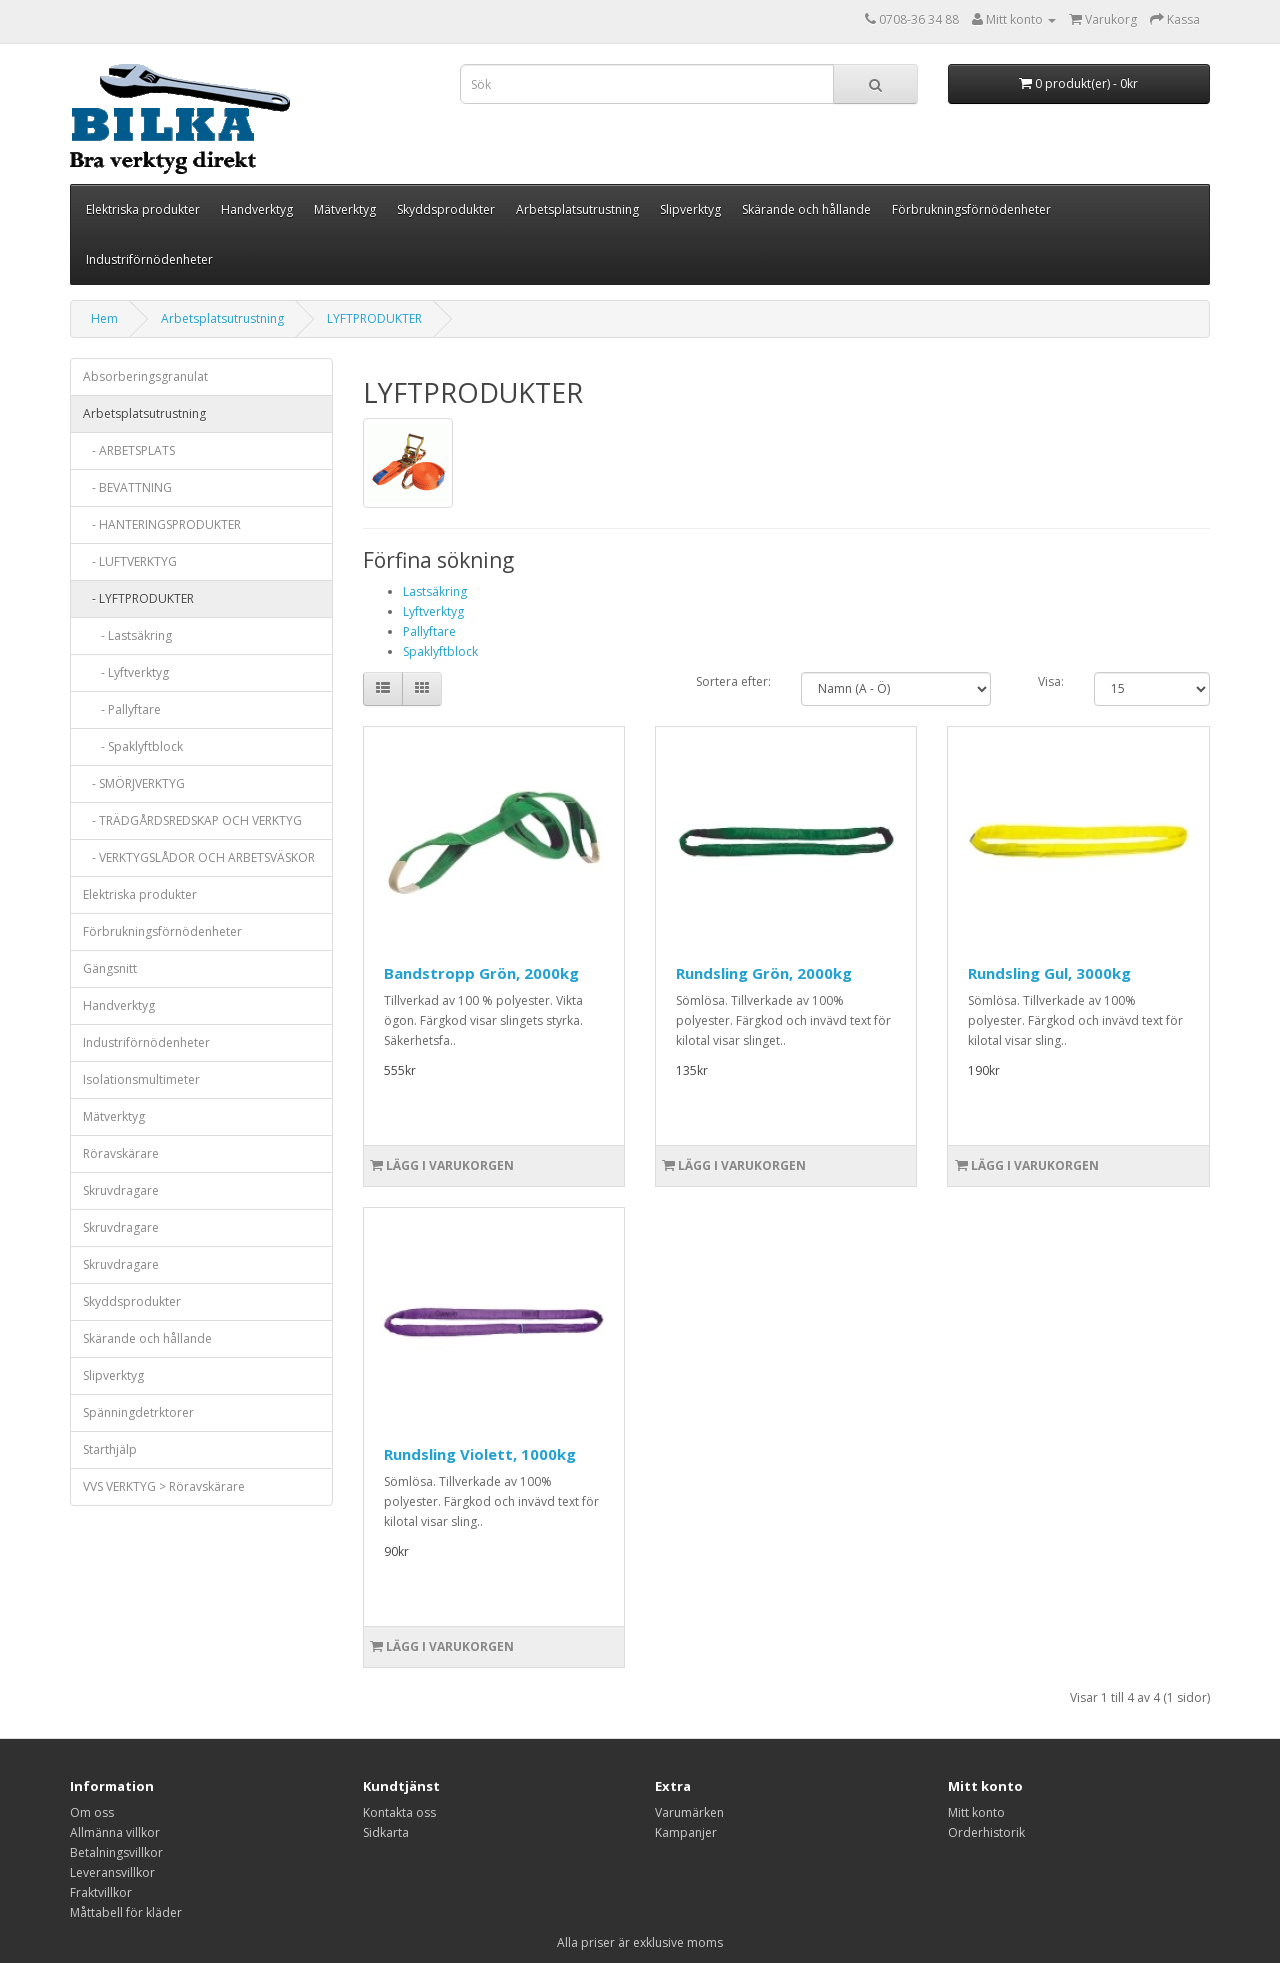 This screenshot has height=1963, width=1280. I want to click on Pallyftare, so click(429, 631).